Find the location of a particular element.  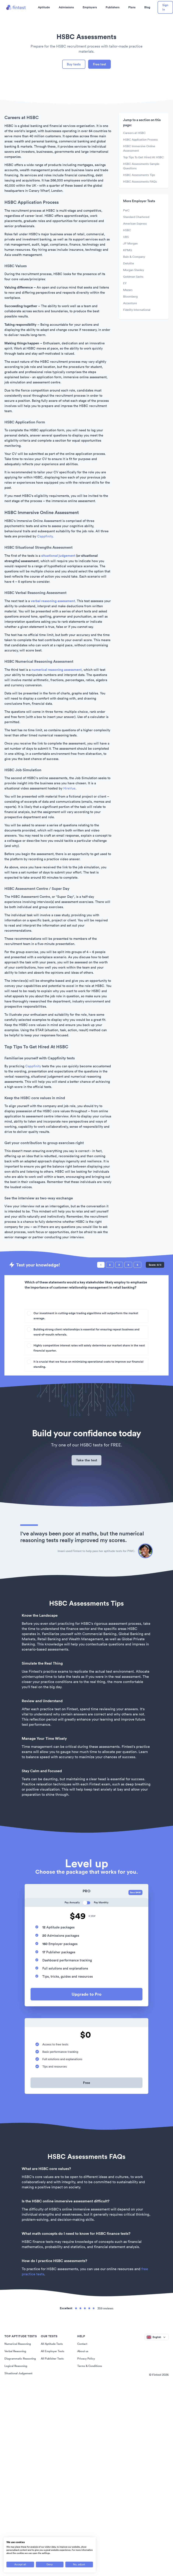

Publishers is located at coordinates (112, 7).